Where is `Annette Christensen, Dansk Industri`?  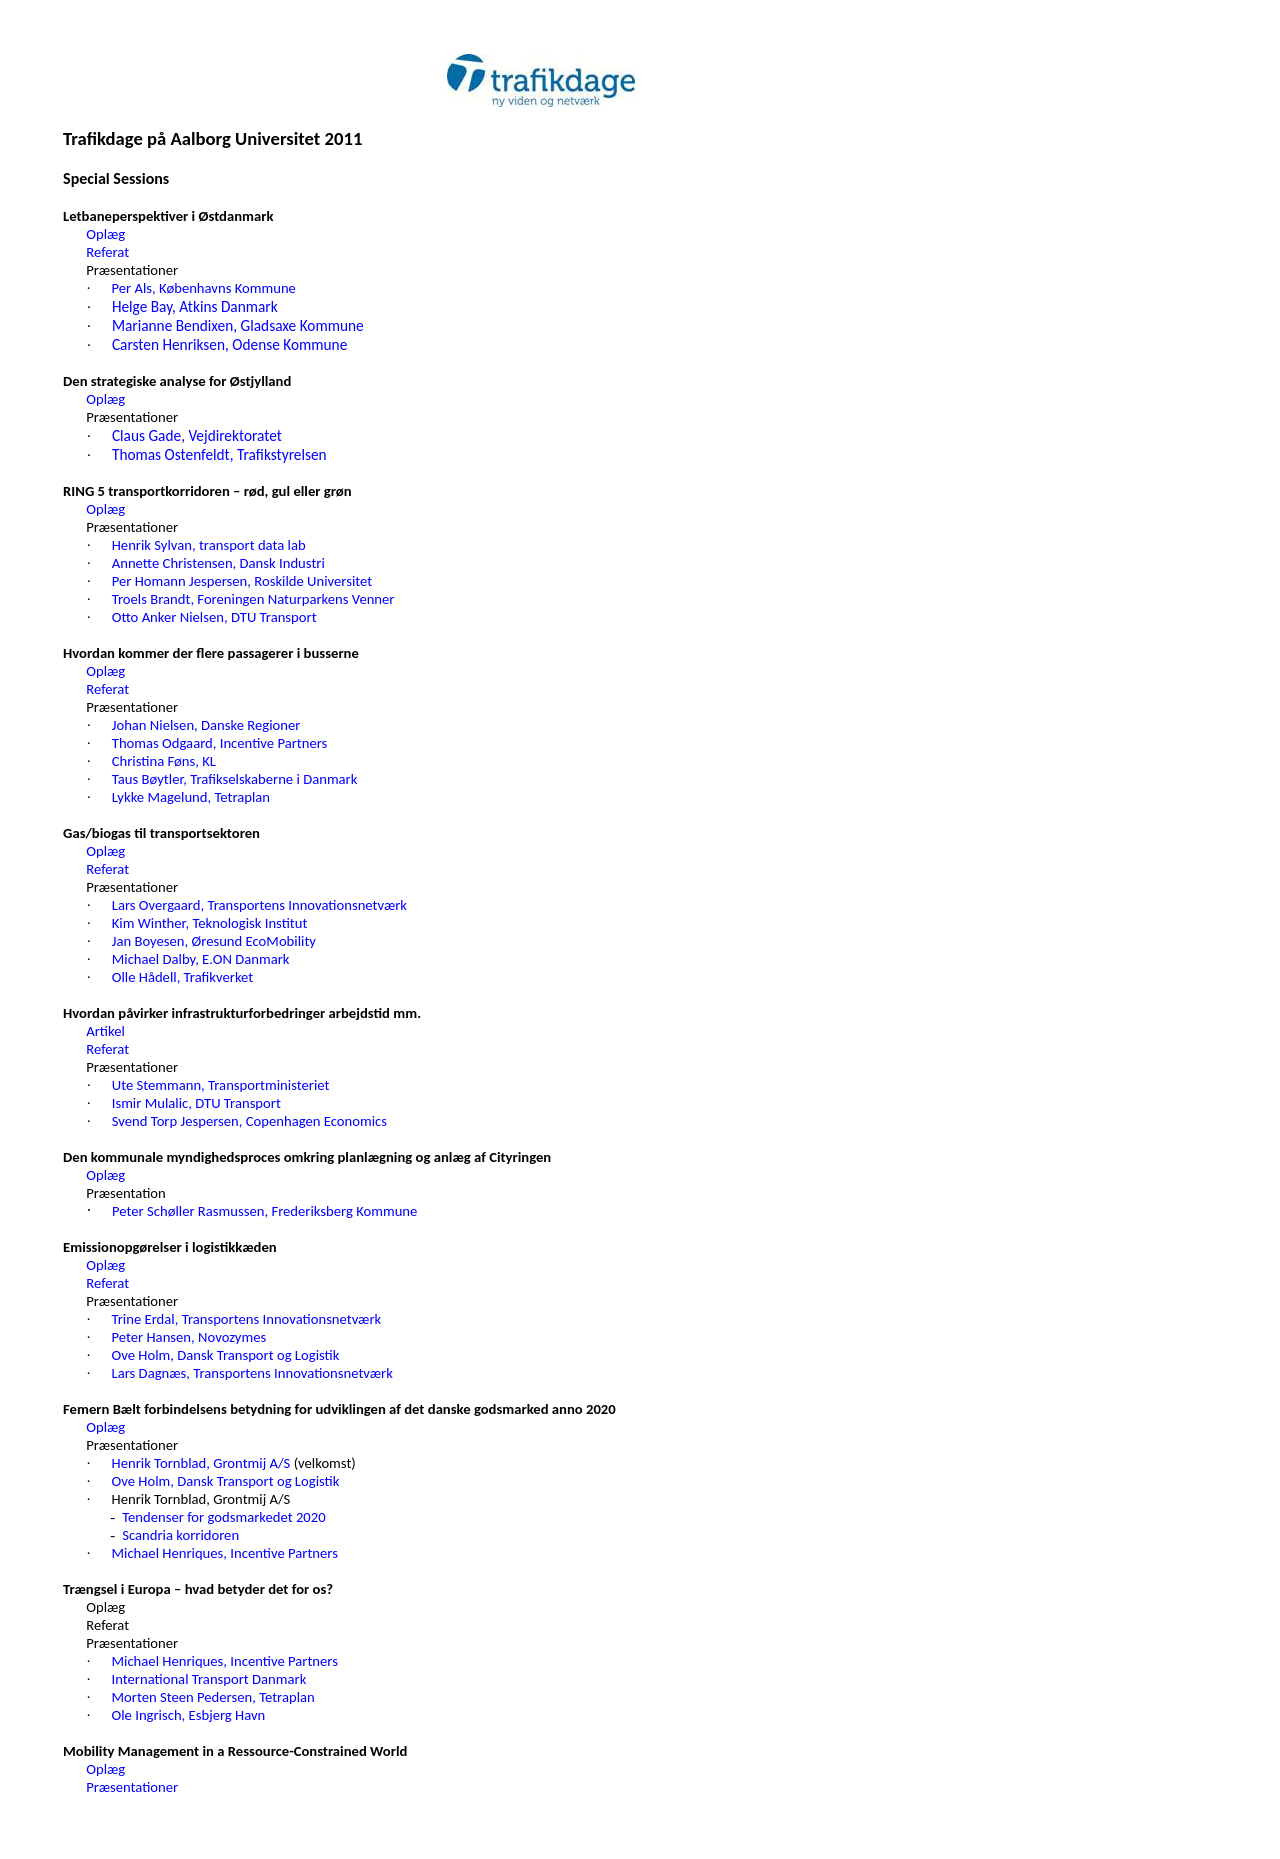
Annette Christensen, Dansk Industri is located at coordinates (218, 563).